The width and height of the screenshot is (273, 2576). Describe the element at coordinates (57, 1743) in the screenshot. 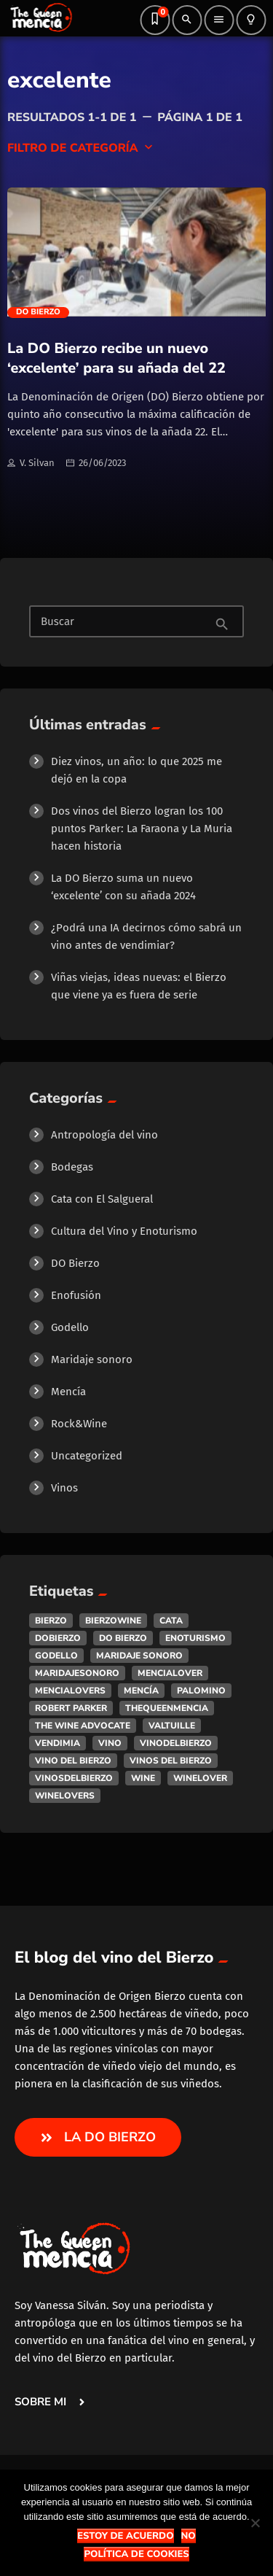

I see `vendimia` at that location.